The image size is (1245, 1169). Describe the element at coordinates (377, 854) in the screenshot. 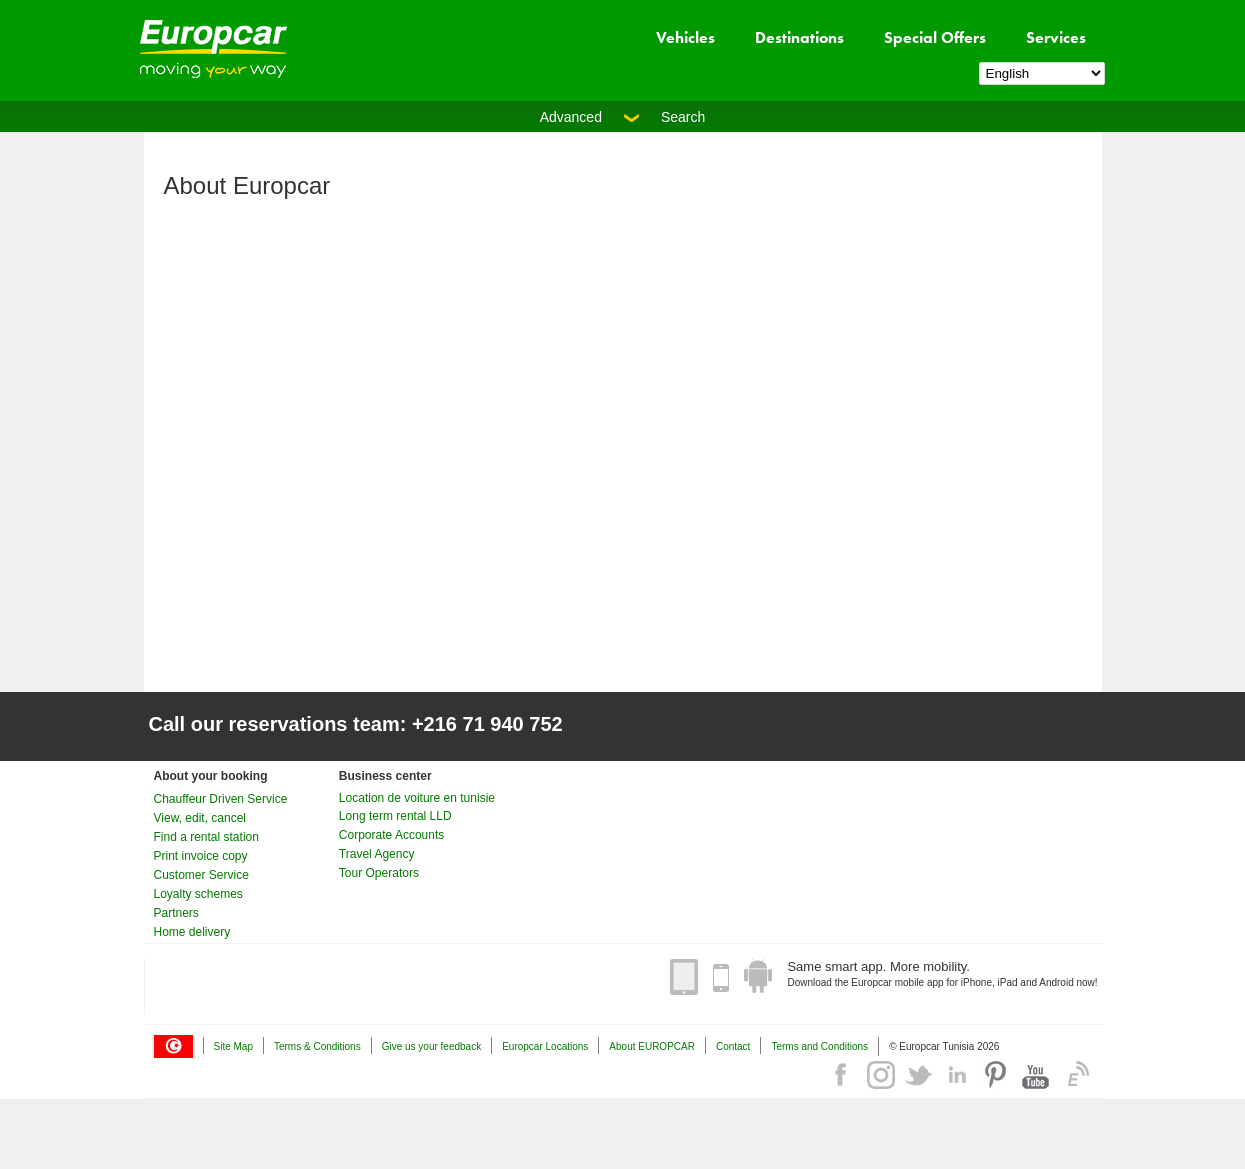

I see `Travel Agency` at that location.